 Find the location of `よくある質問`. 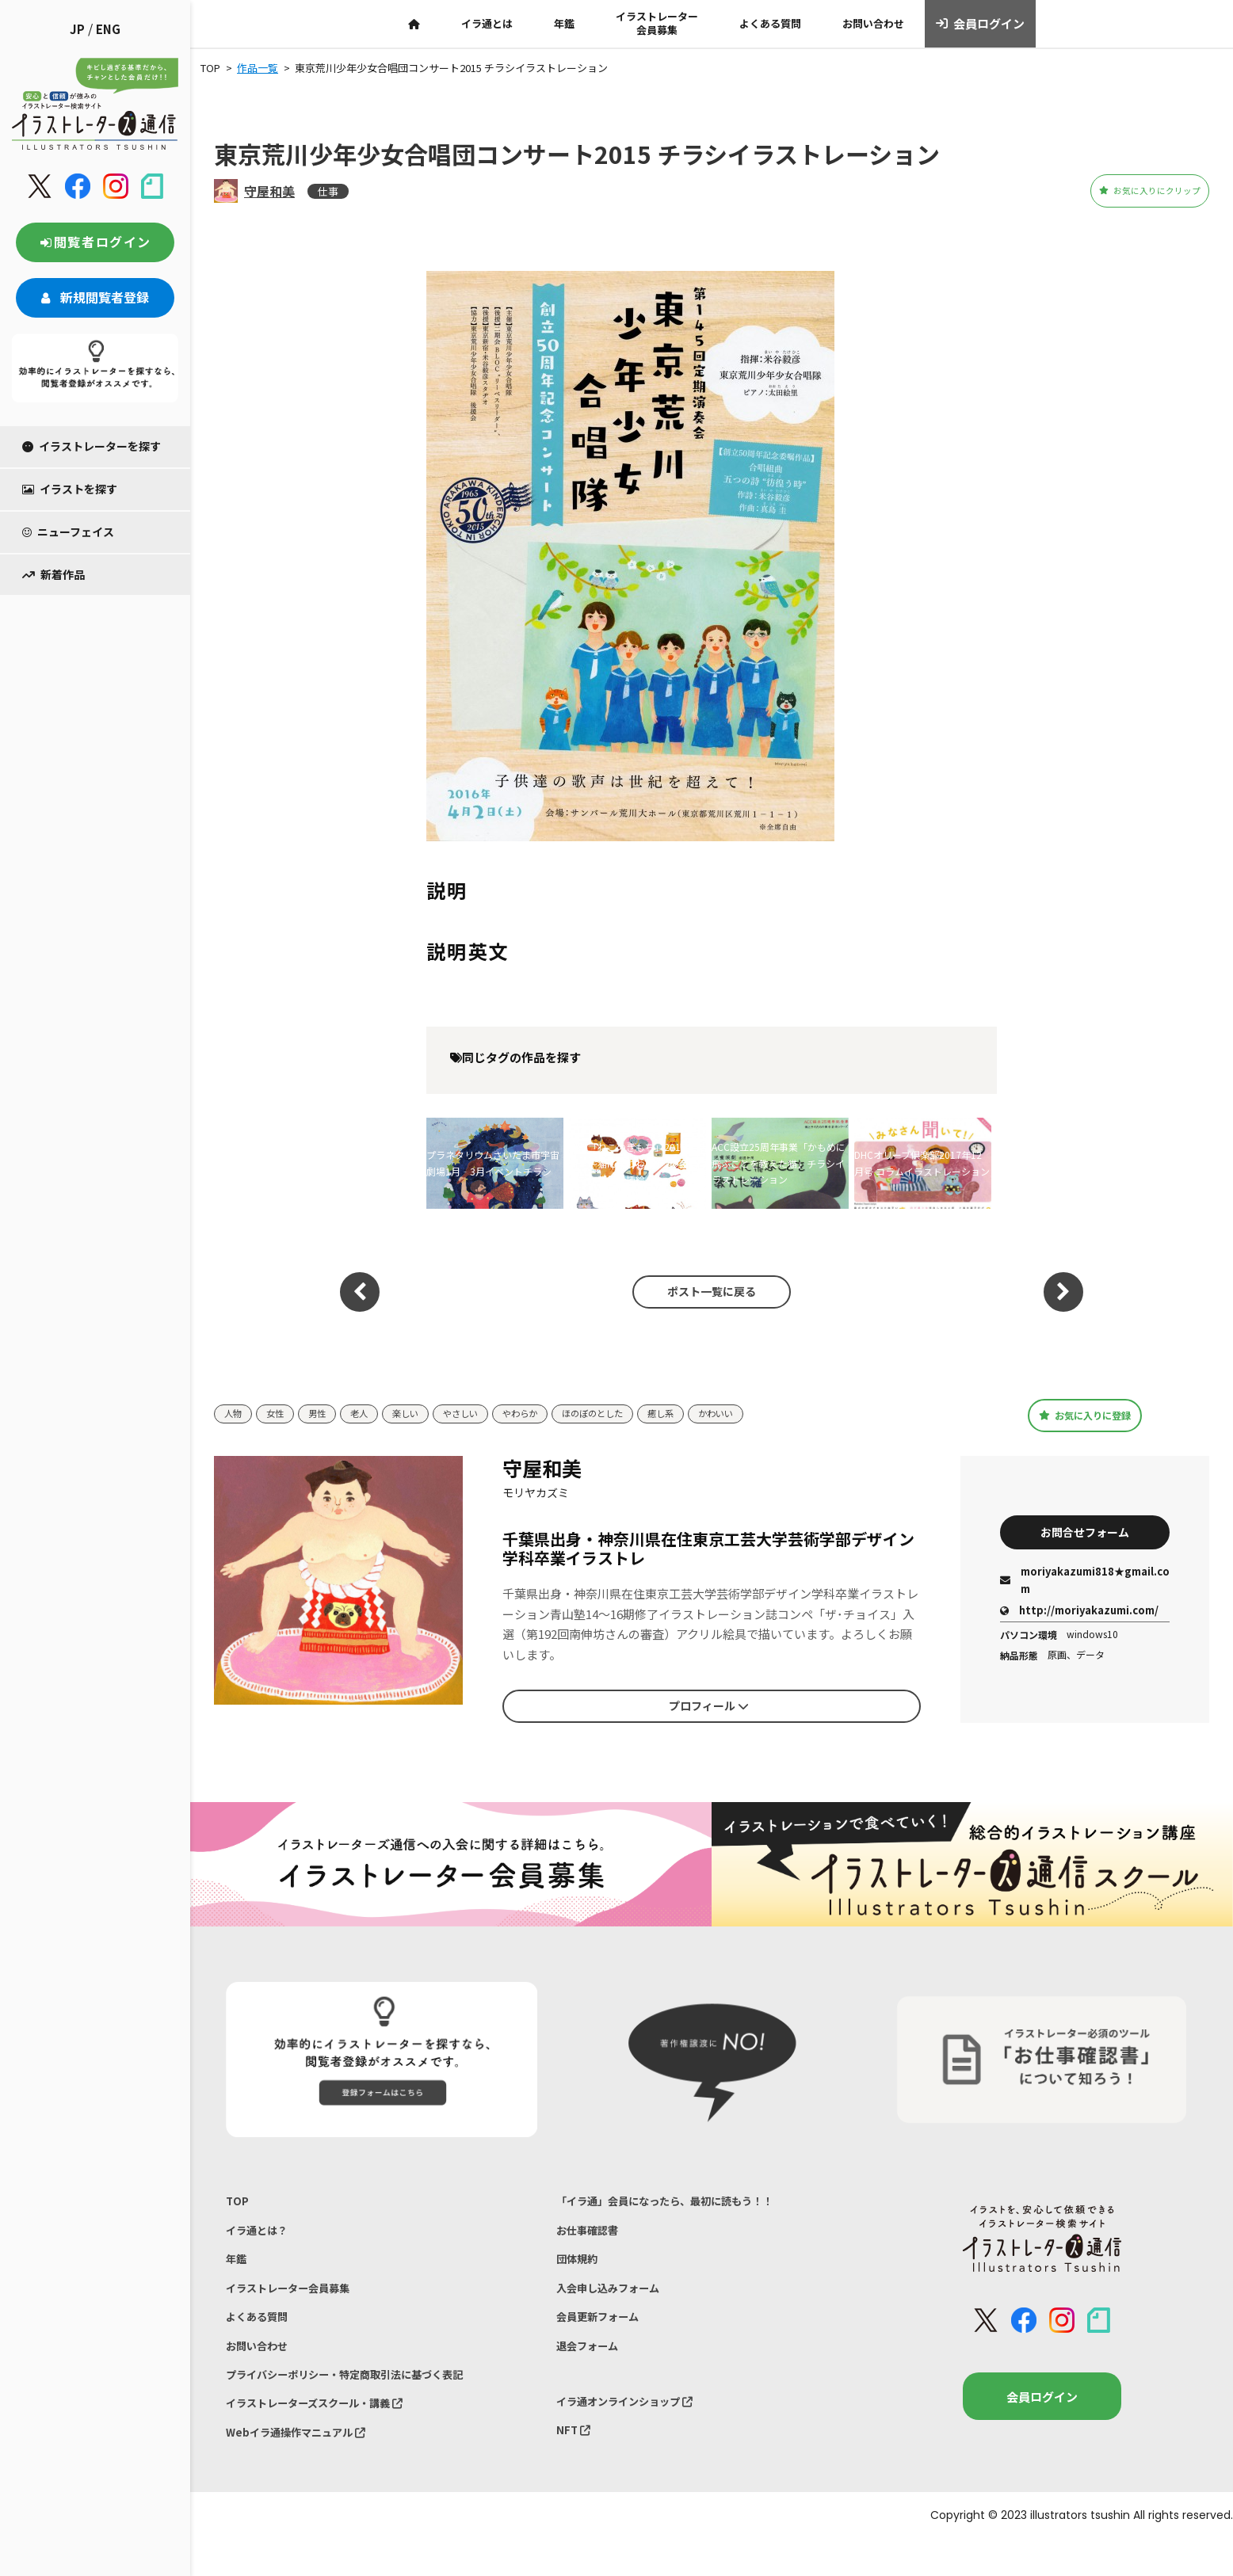

よくある質問 is located at coordinates (770, 23).